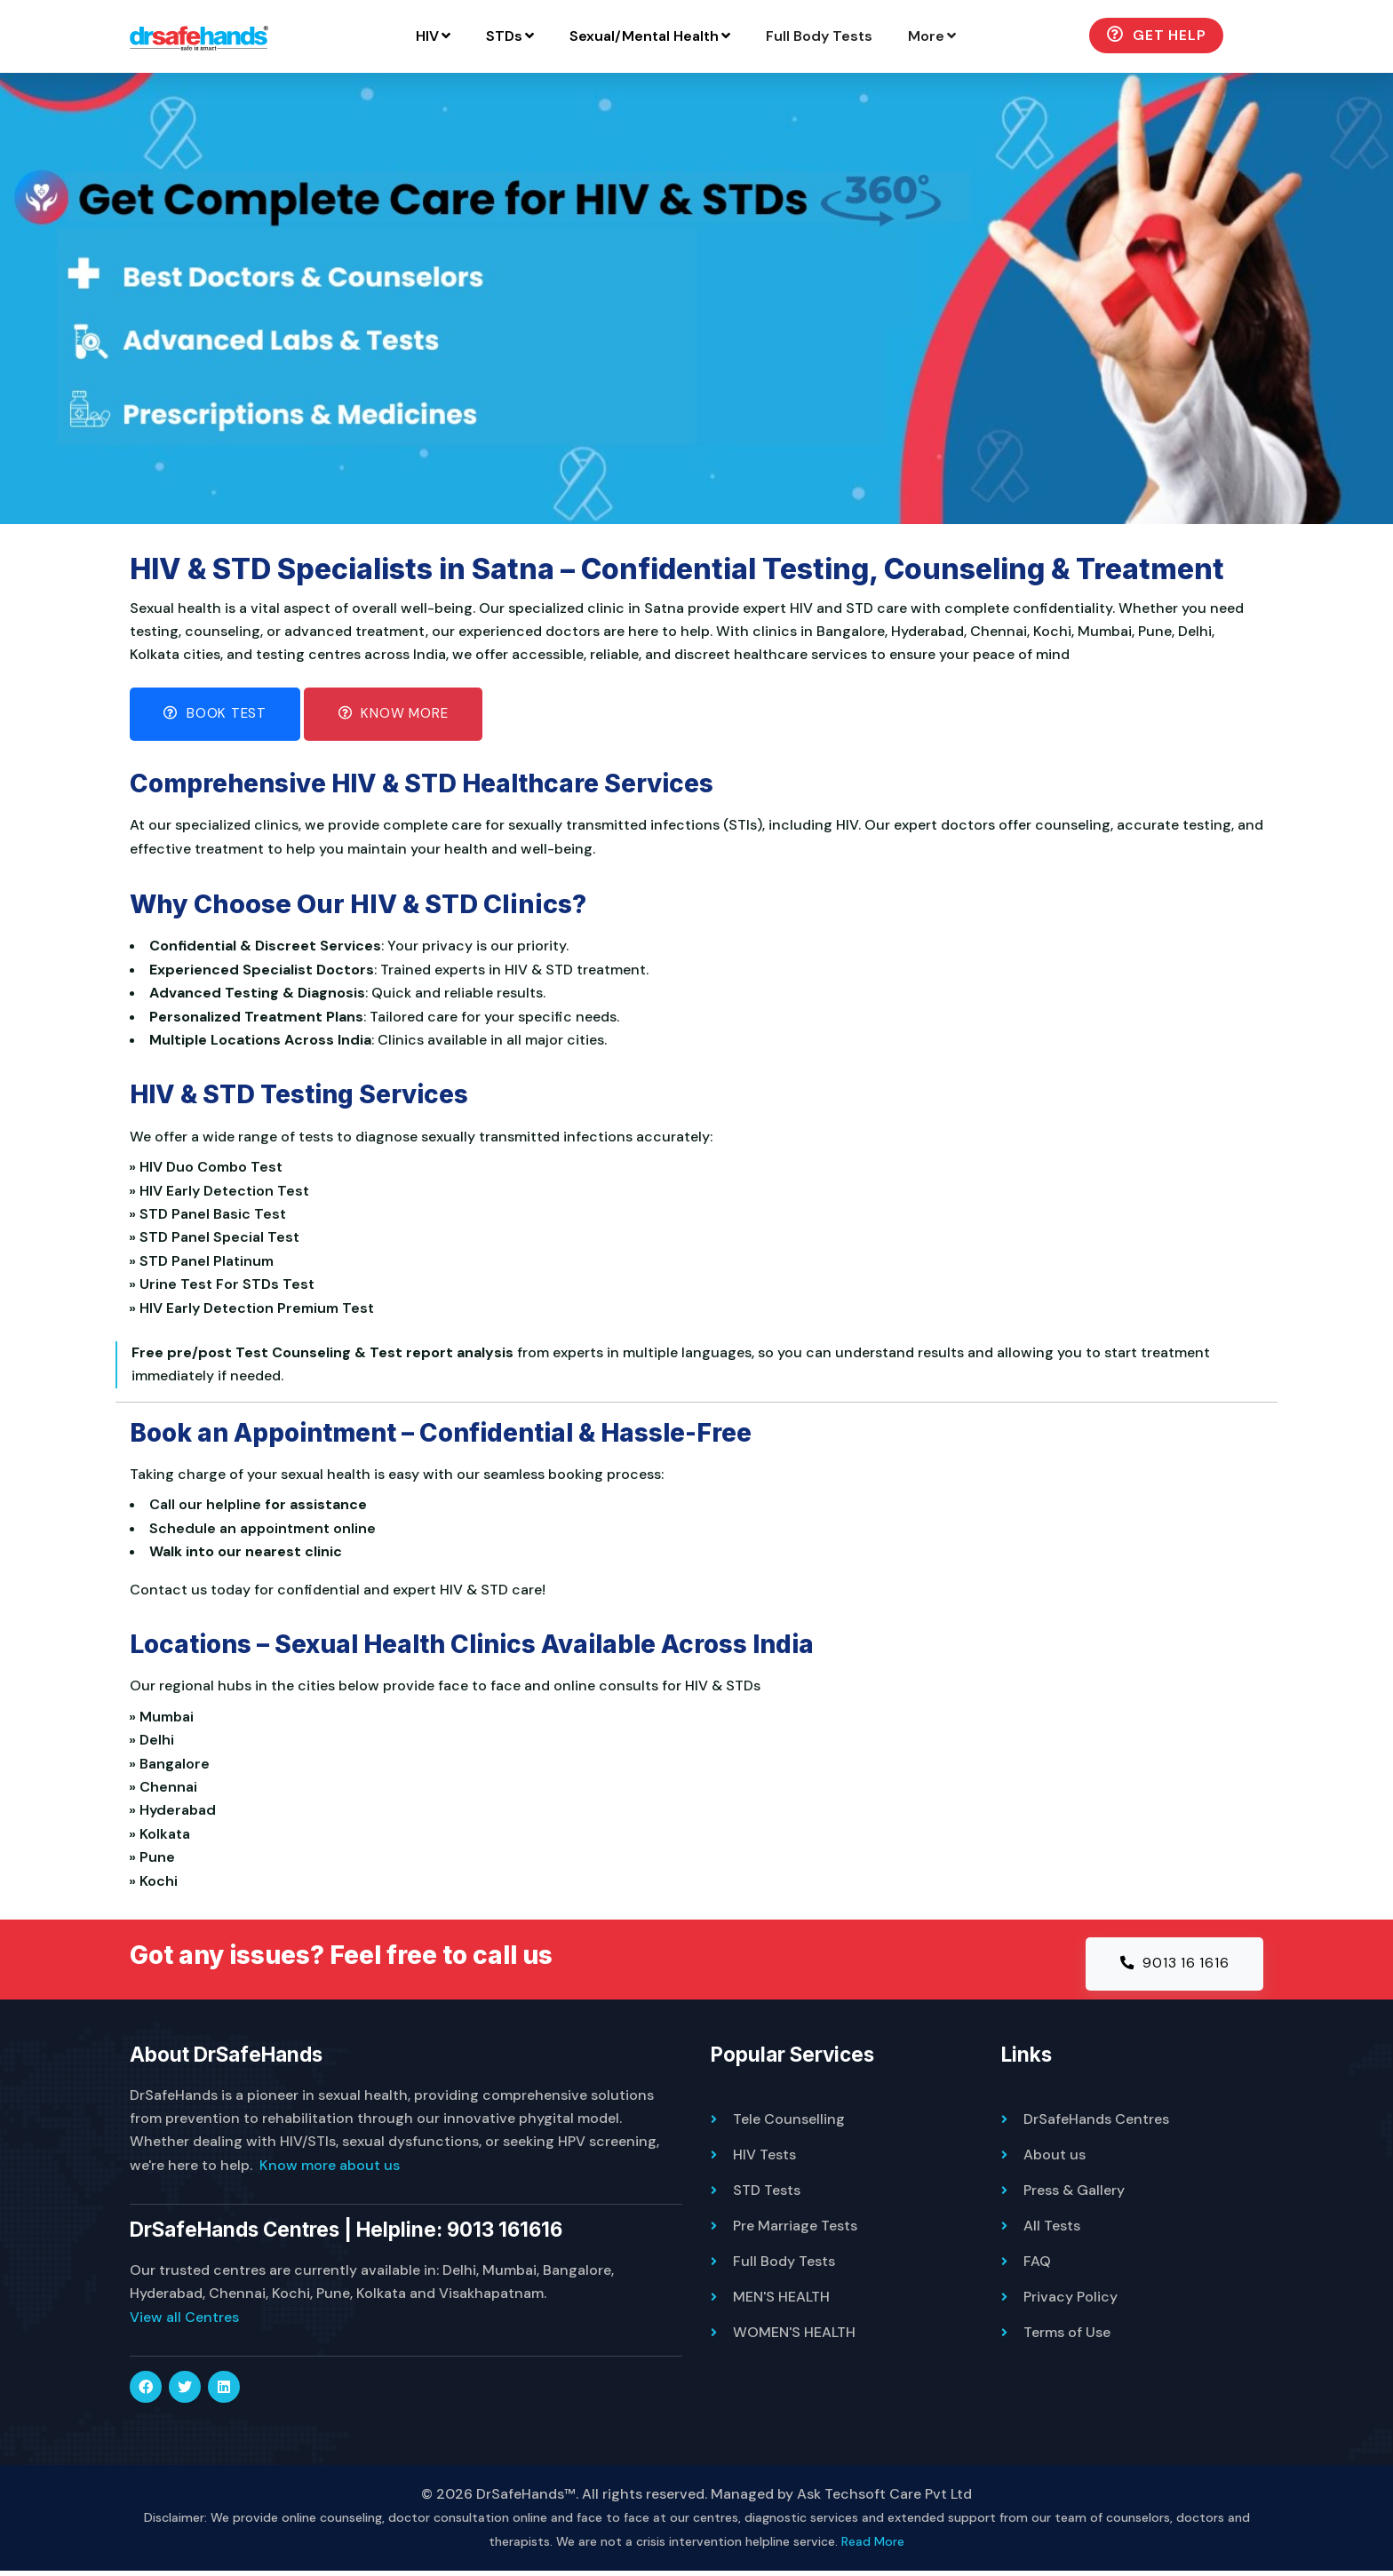  Describe the element at coordinates (156, 1743) in the screenshot. I see `» Delhi` at that location.